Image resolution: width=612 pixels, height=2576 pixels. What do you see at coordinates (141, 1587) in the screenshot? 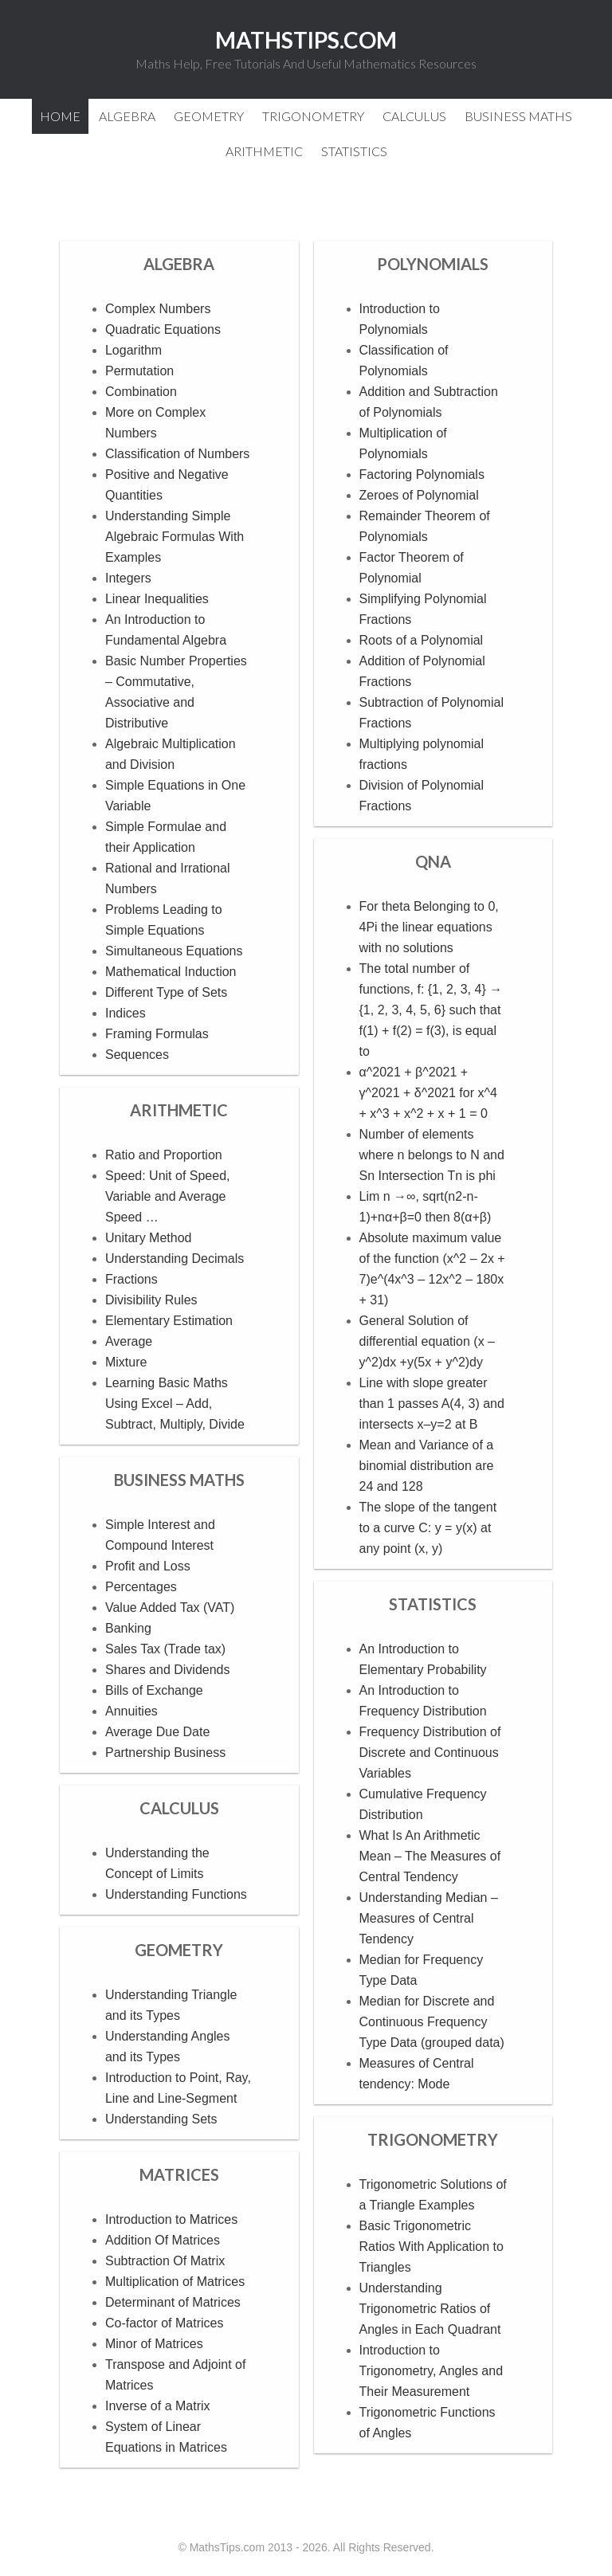
I see `Percentages` at bounding box center [141, 1587].